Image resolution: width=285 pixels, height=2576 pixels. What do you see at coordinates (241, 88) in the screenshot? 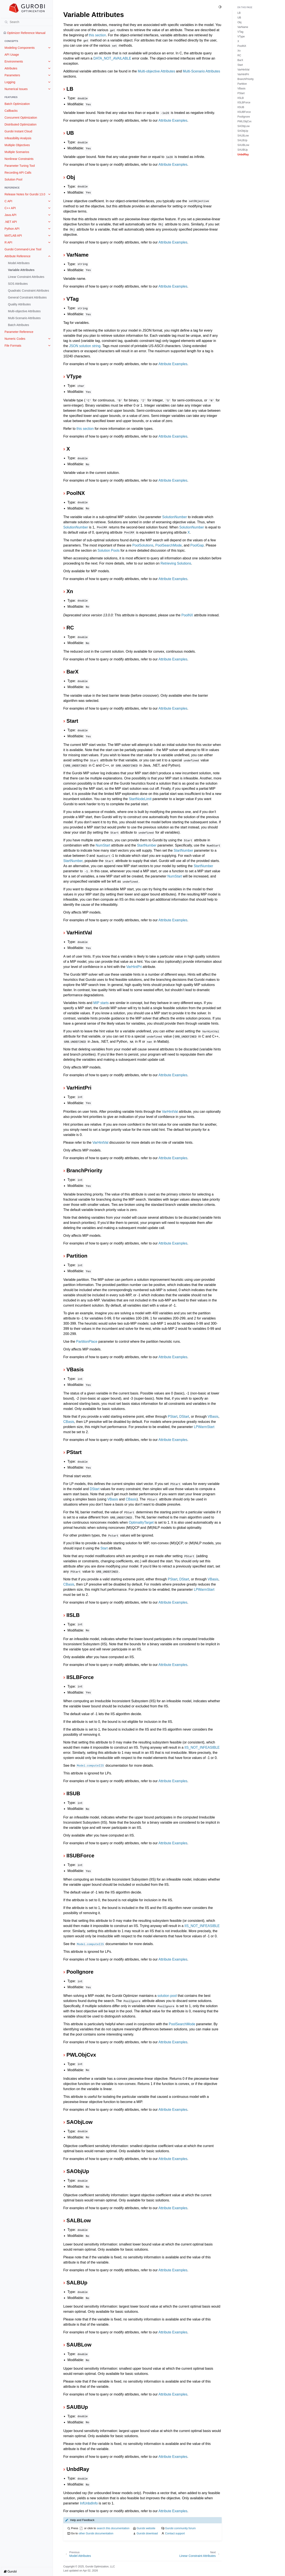
I see `VBasis` at bounding box center [241, 88].